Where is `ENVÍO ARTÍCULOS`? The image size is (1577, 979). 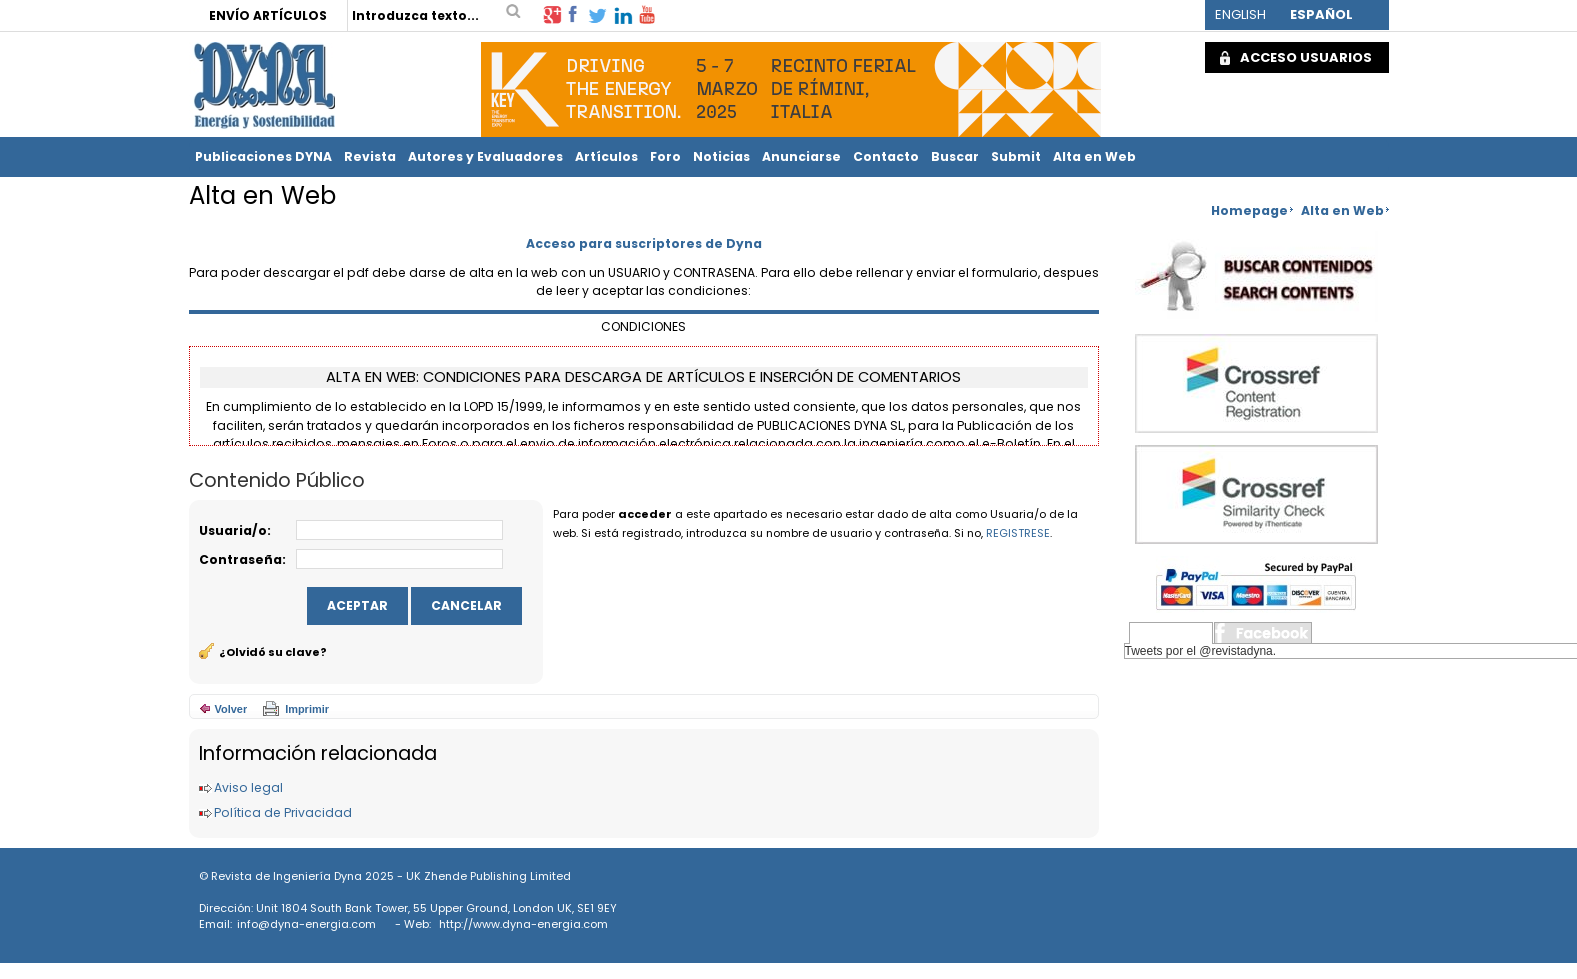 ENVÍO ARTÍCULOS is located at coordinates (268, 15).